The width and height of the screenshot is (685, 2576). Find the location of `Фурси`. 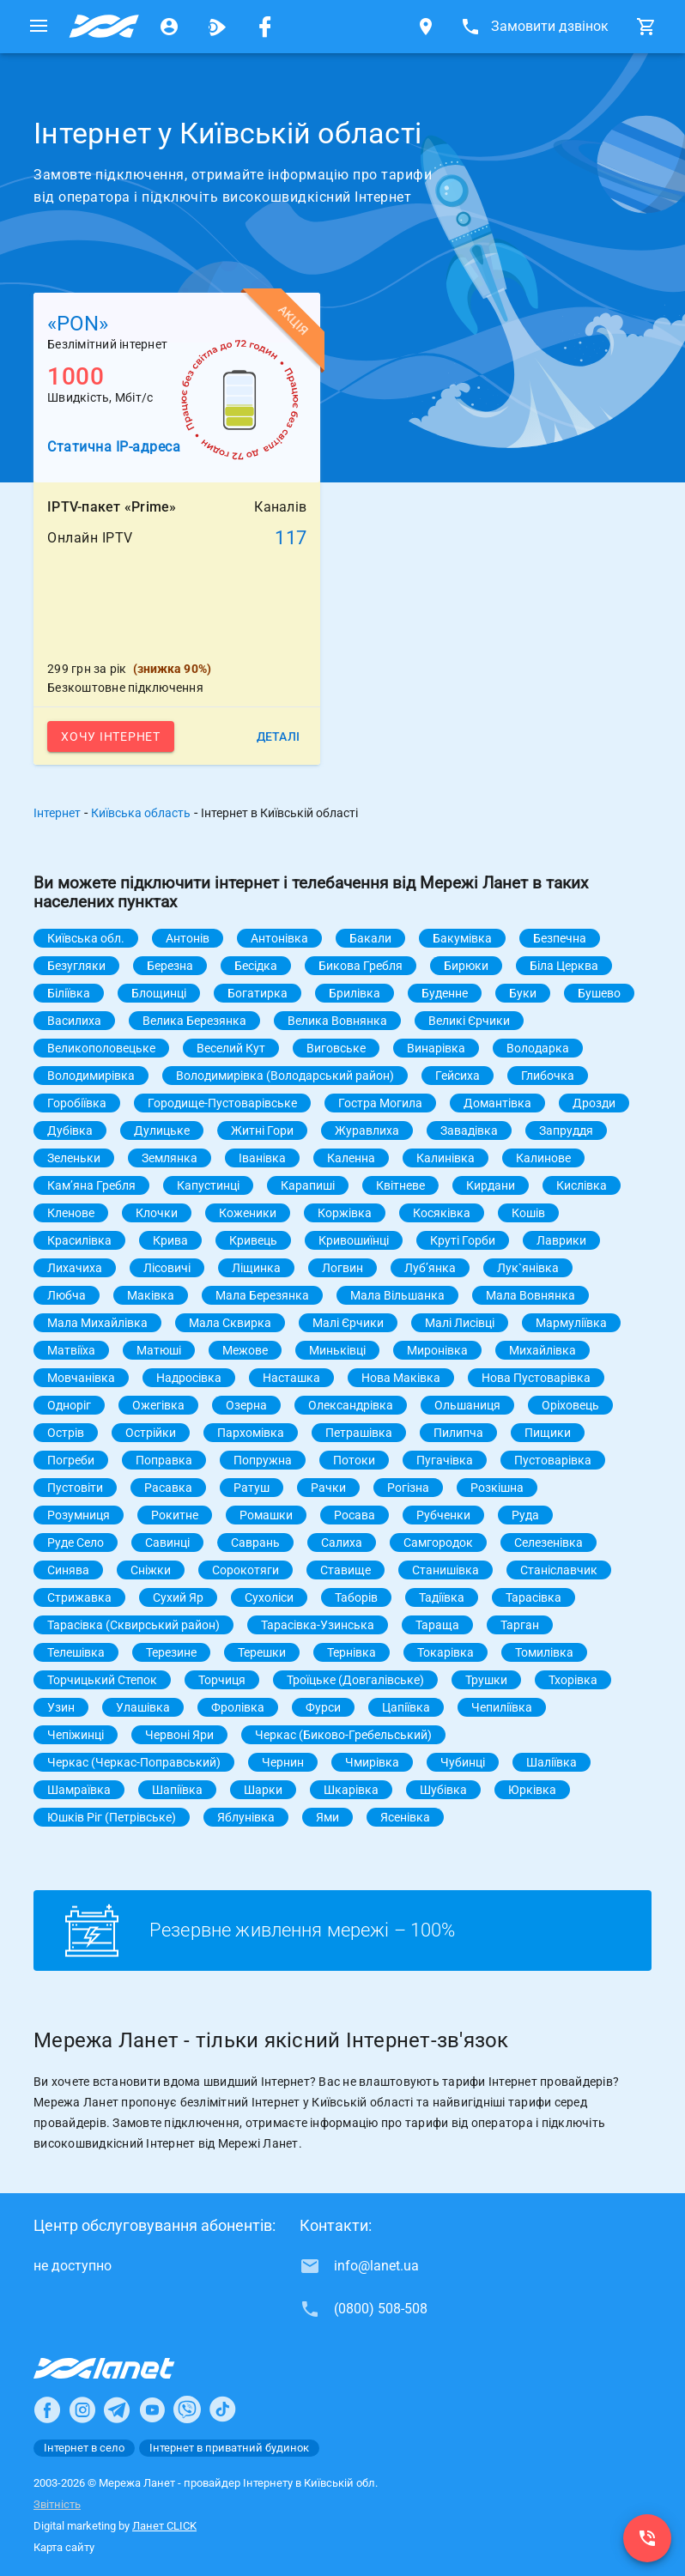

Фурси is located at coordinates (323, 1707).